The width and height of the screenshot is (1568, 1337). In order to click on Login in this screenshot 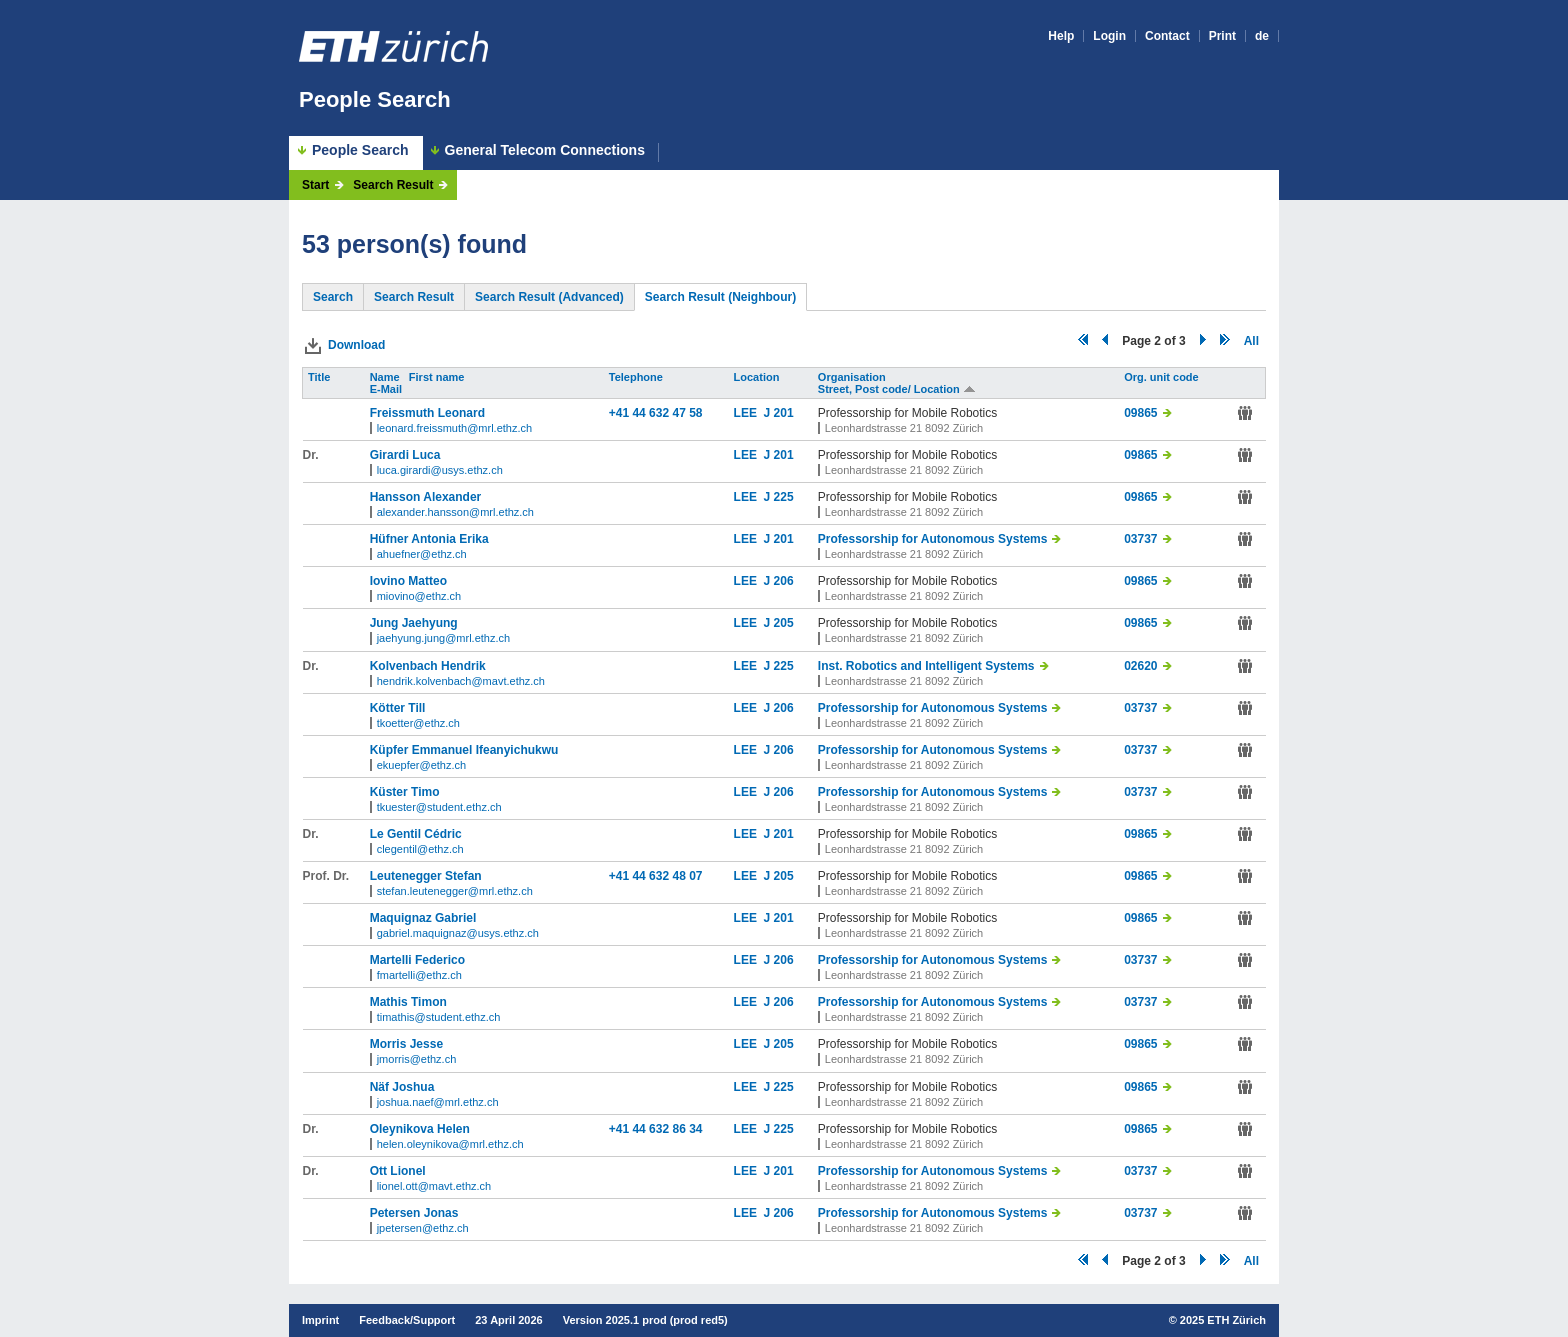, I will do `click(1109, 36)`.